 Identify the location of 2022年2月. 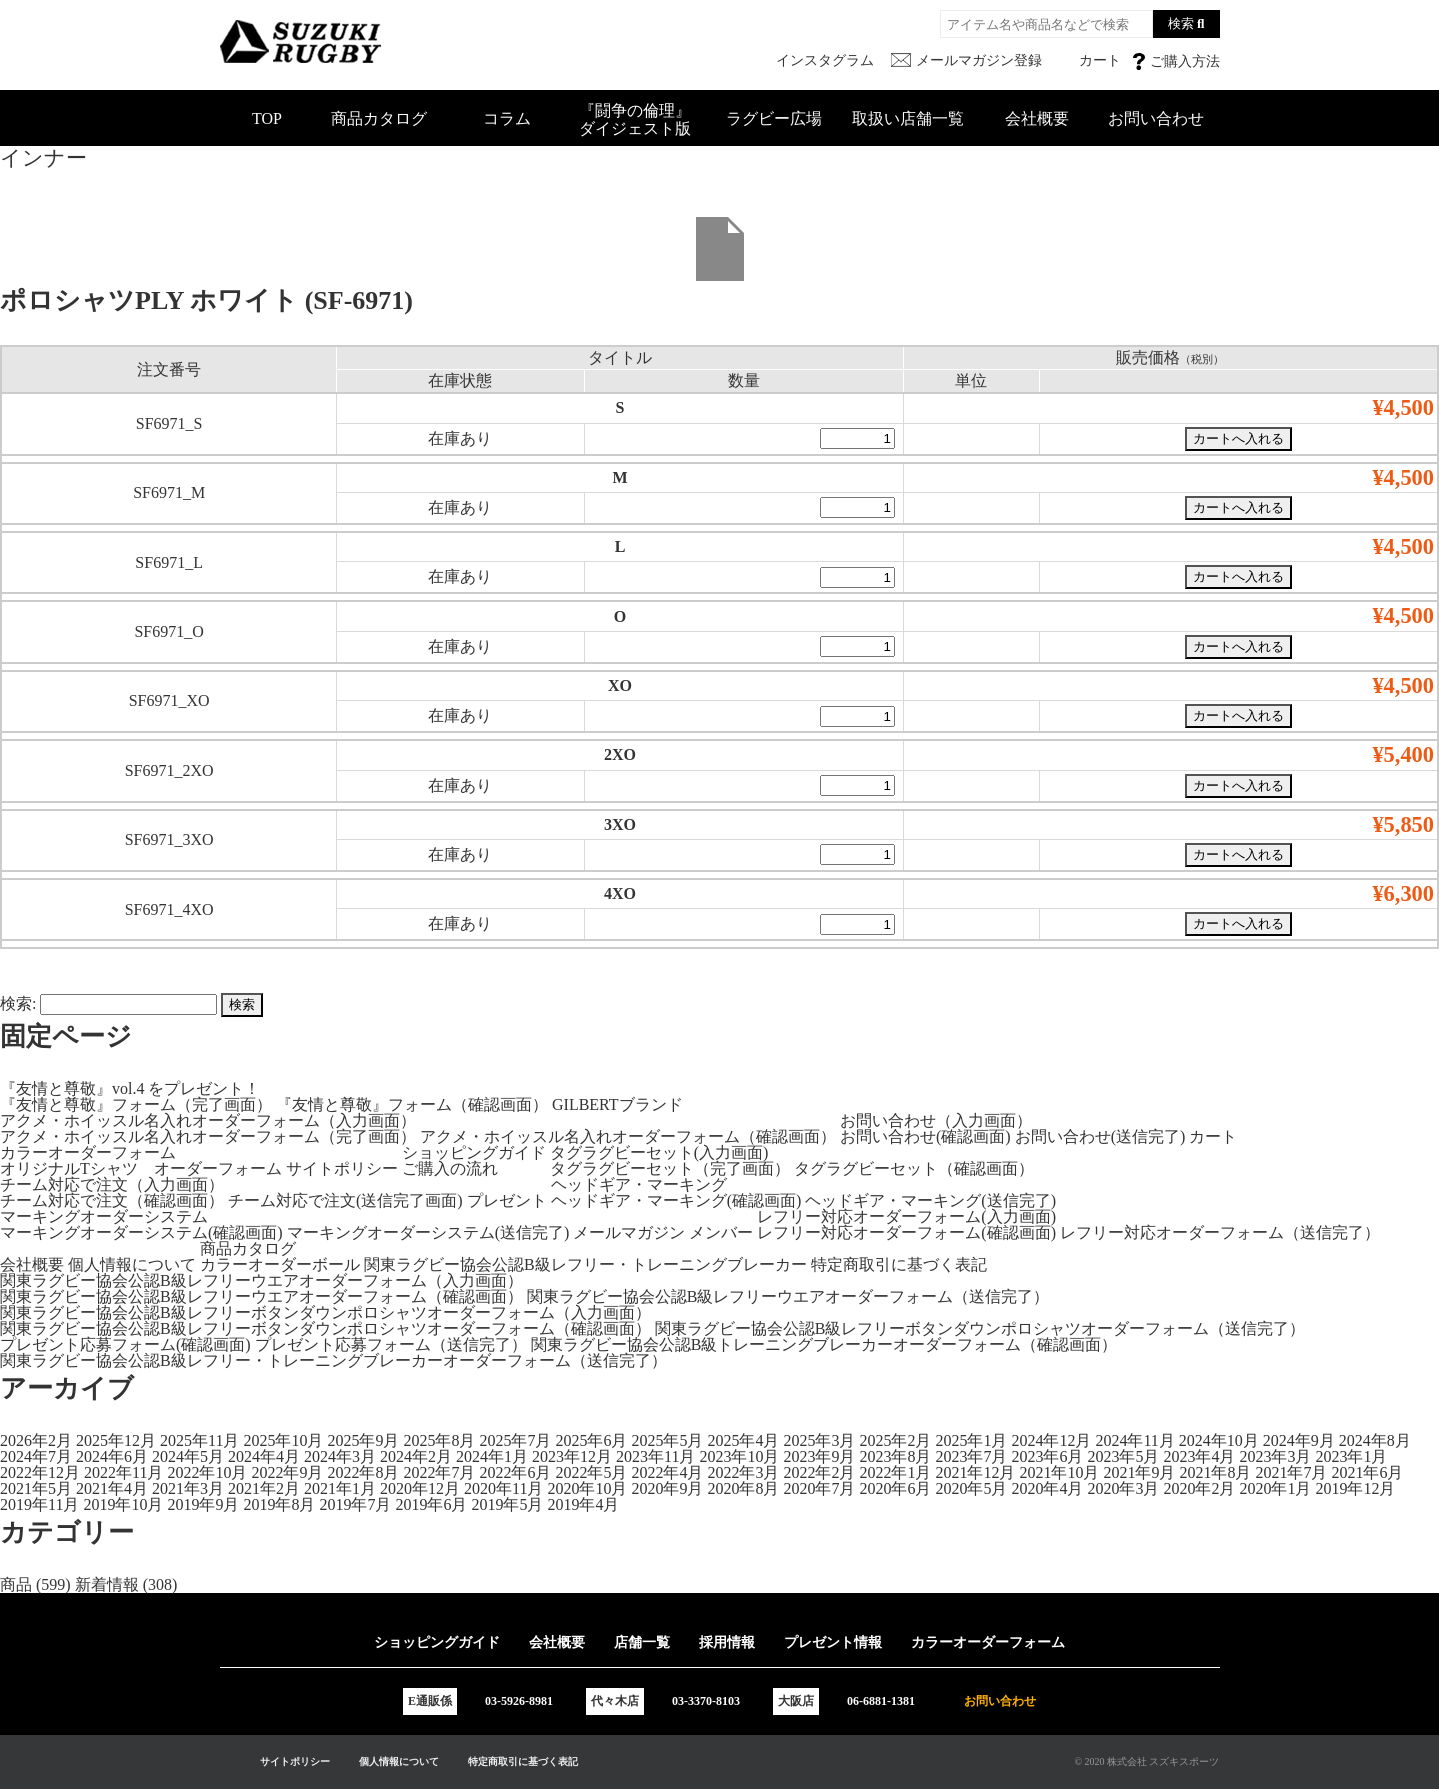
(819, 1472).